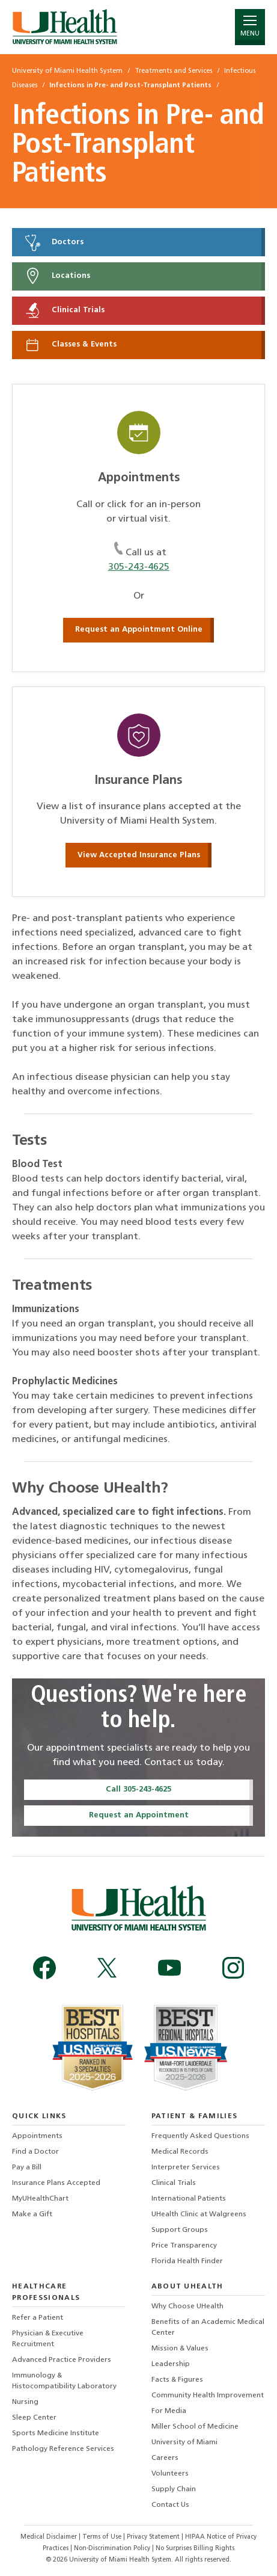 The width and height of the screenshot is (277, 2576). I want to click on Immunology & Histocompatibility Laboratory, so click(64, 2381).